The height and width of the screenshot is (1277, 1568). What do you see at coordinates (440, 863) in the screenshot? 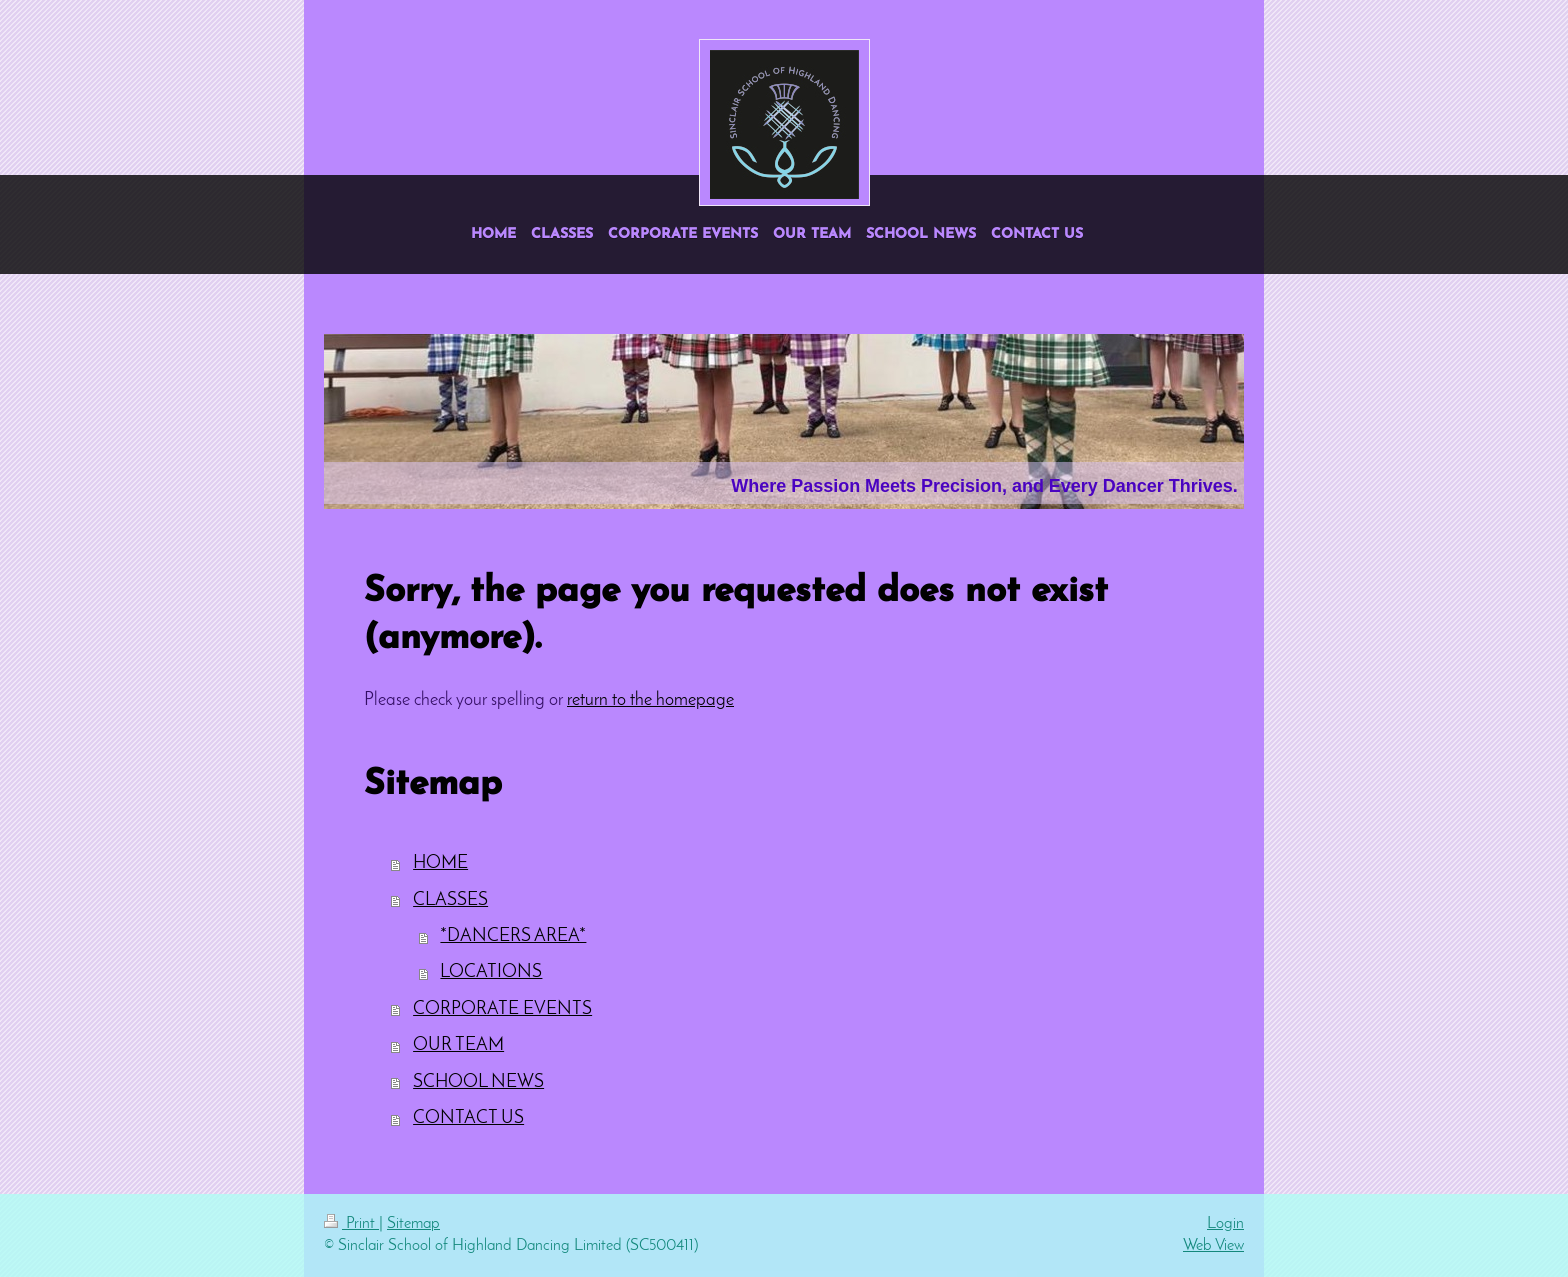
I see `HOME` at bounding box center [440, 863].